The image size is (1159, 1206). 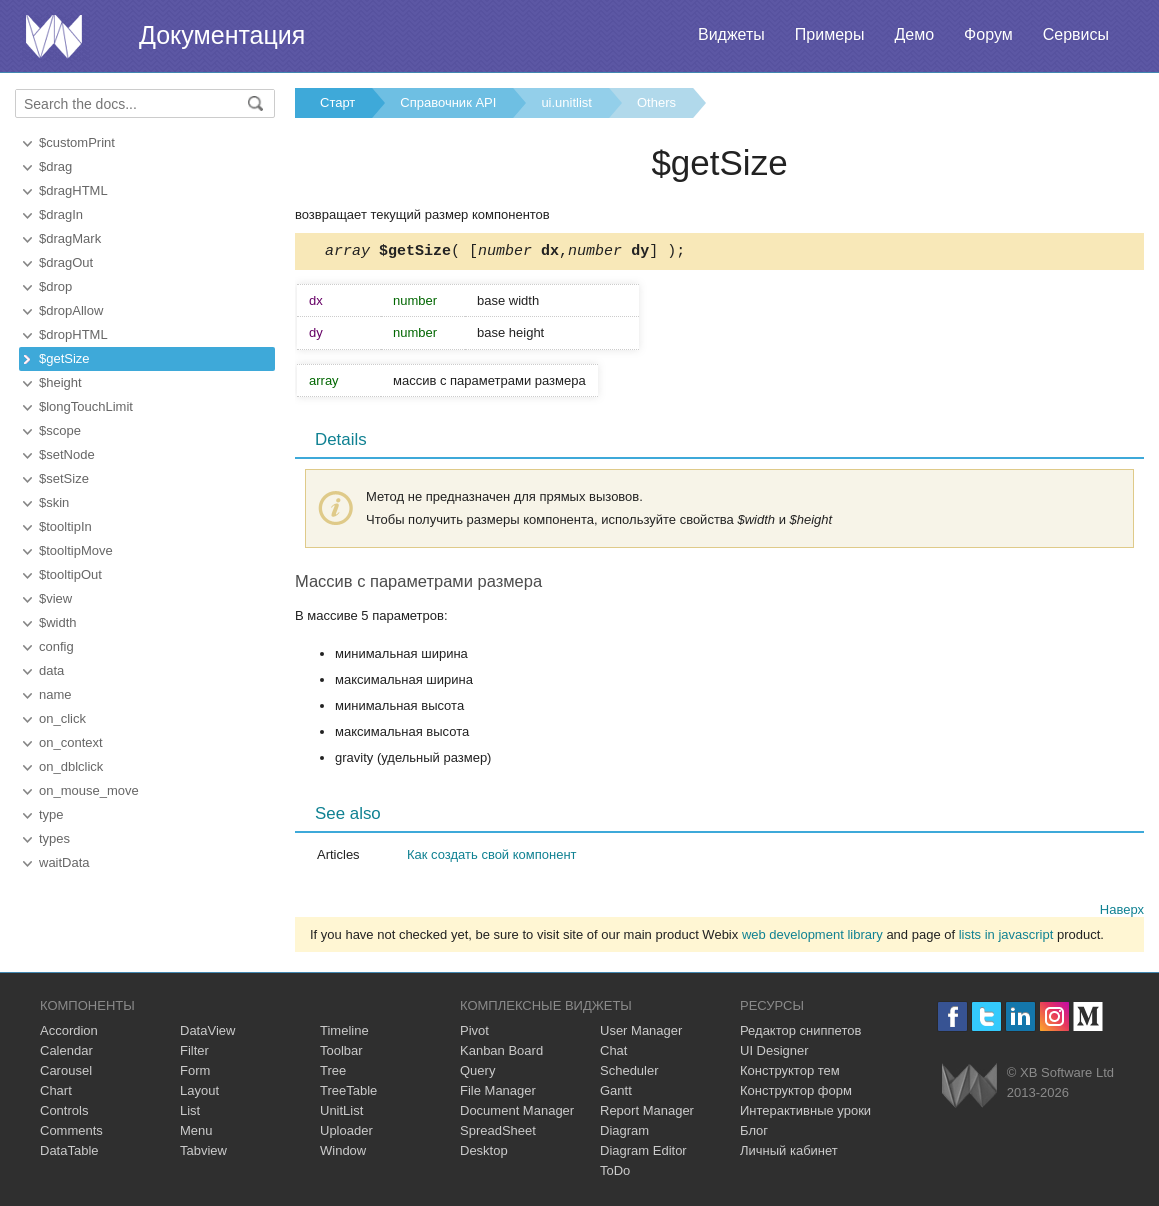 What do you see at coordinates (196, 1133) in the screenshot?
I see `Menu` at bounding box center [196, 1133].